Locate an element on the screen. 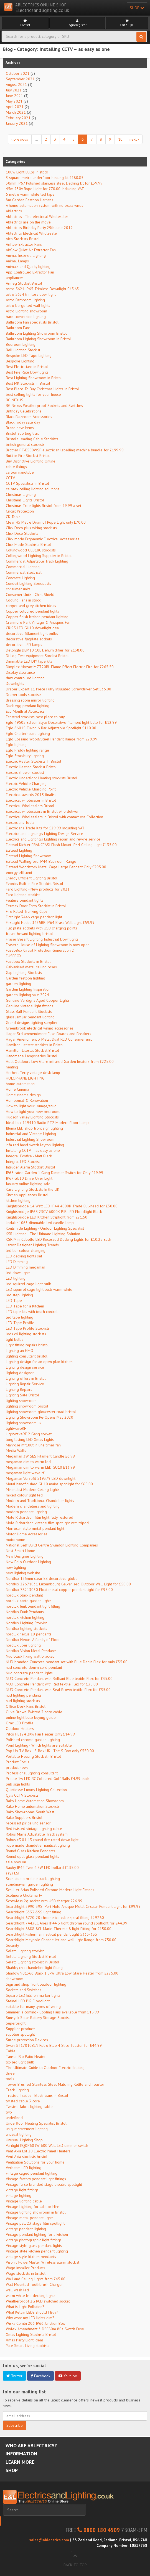 The image size is (150, 2576). FUSEBOX is located at coordinates (14, 955).